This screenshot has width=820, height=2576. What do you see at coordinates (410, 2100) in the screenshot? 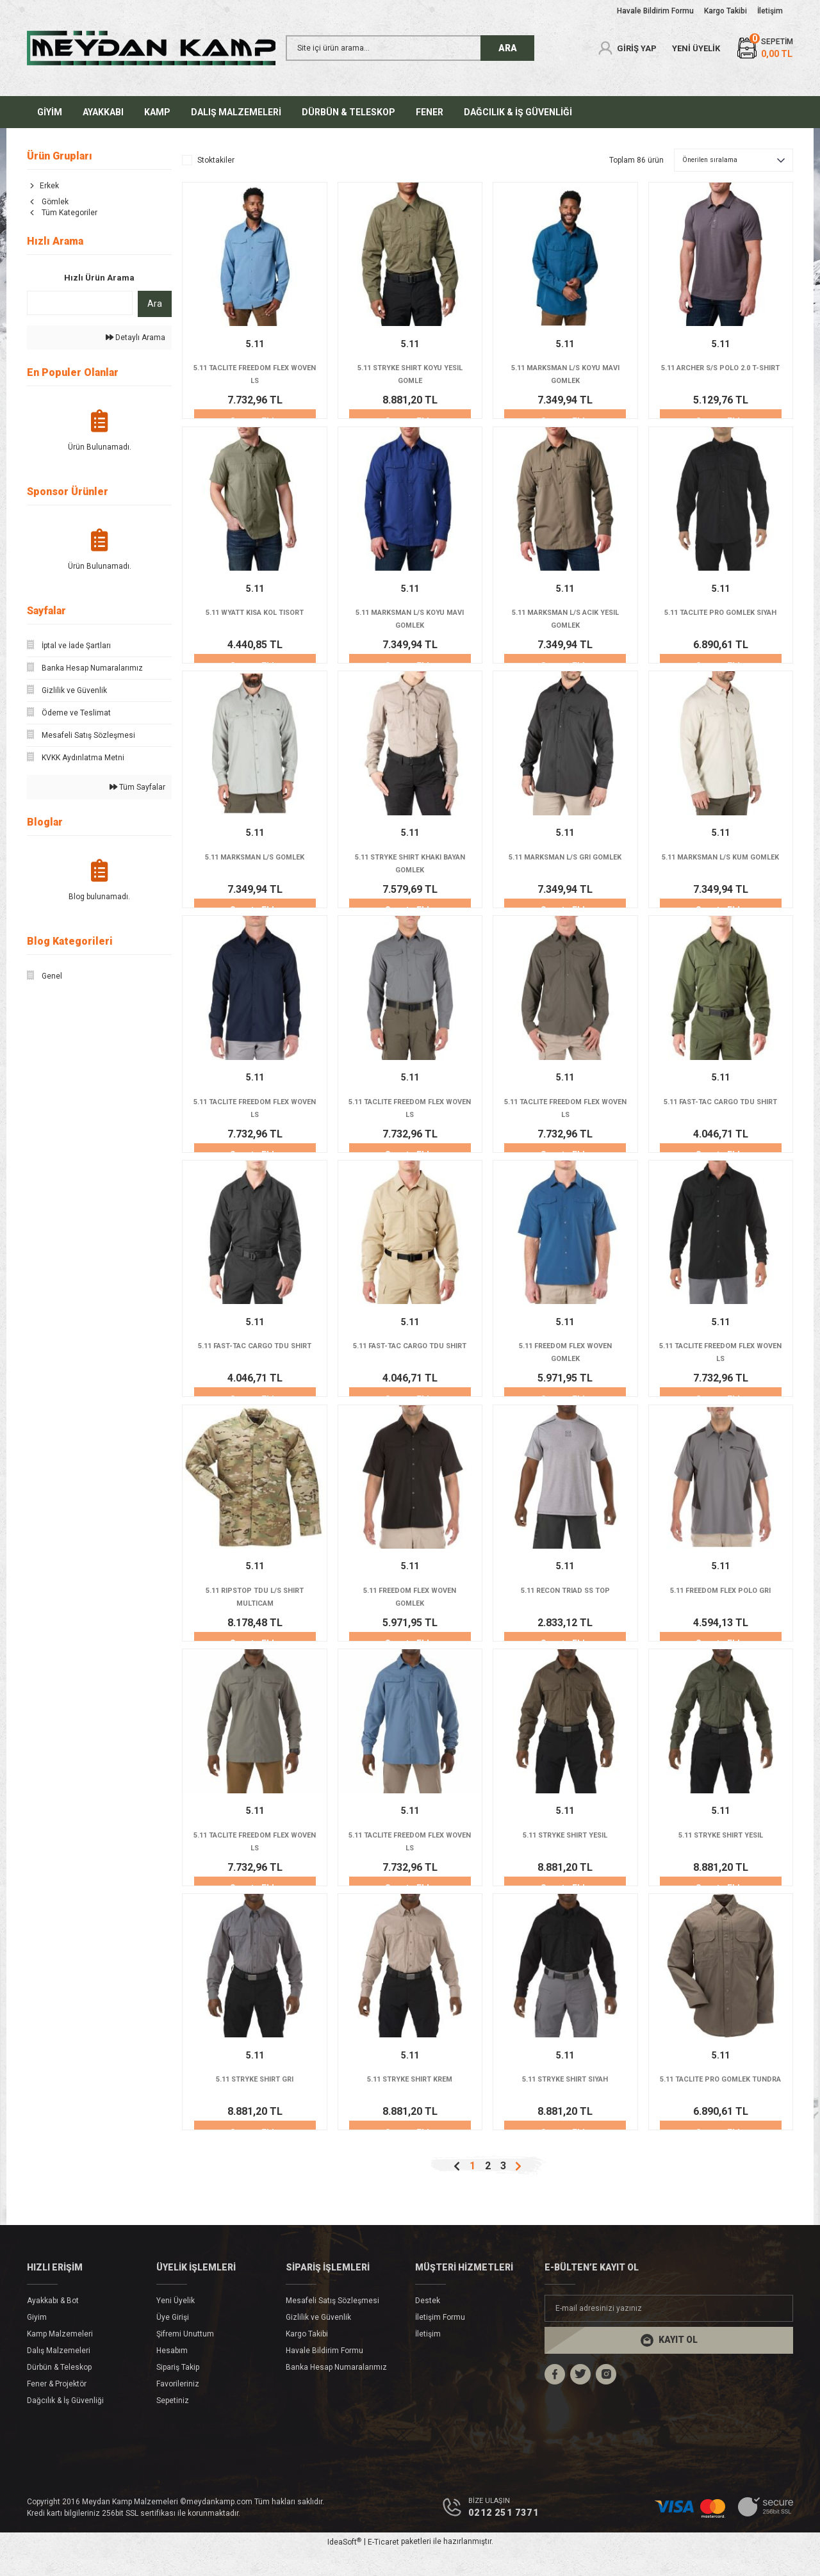
I see `5.11 STRYKE SHIRT KREM` at bounding box center [410, 2100].